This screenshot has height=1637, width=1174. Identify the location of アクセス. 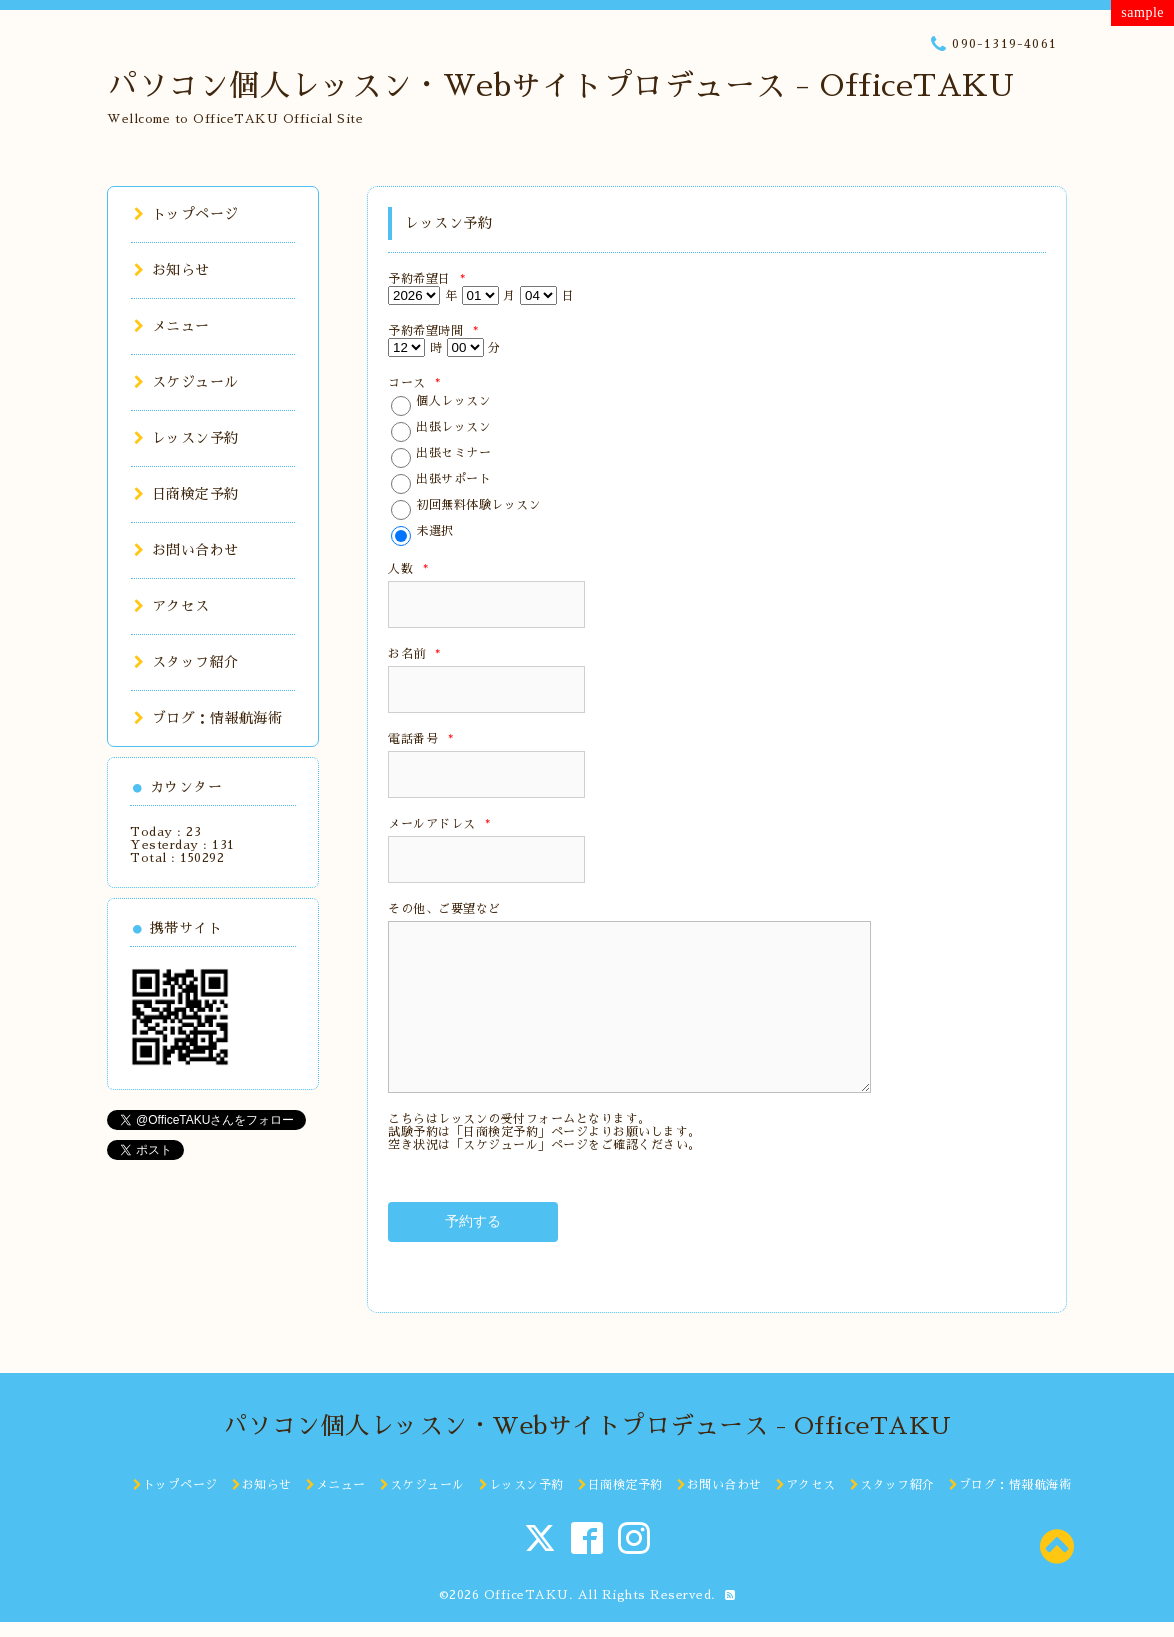
(172, 606).